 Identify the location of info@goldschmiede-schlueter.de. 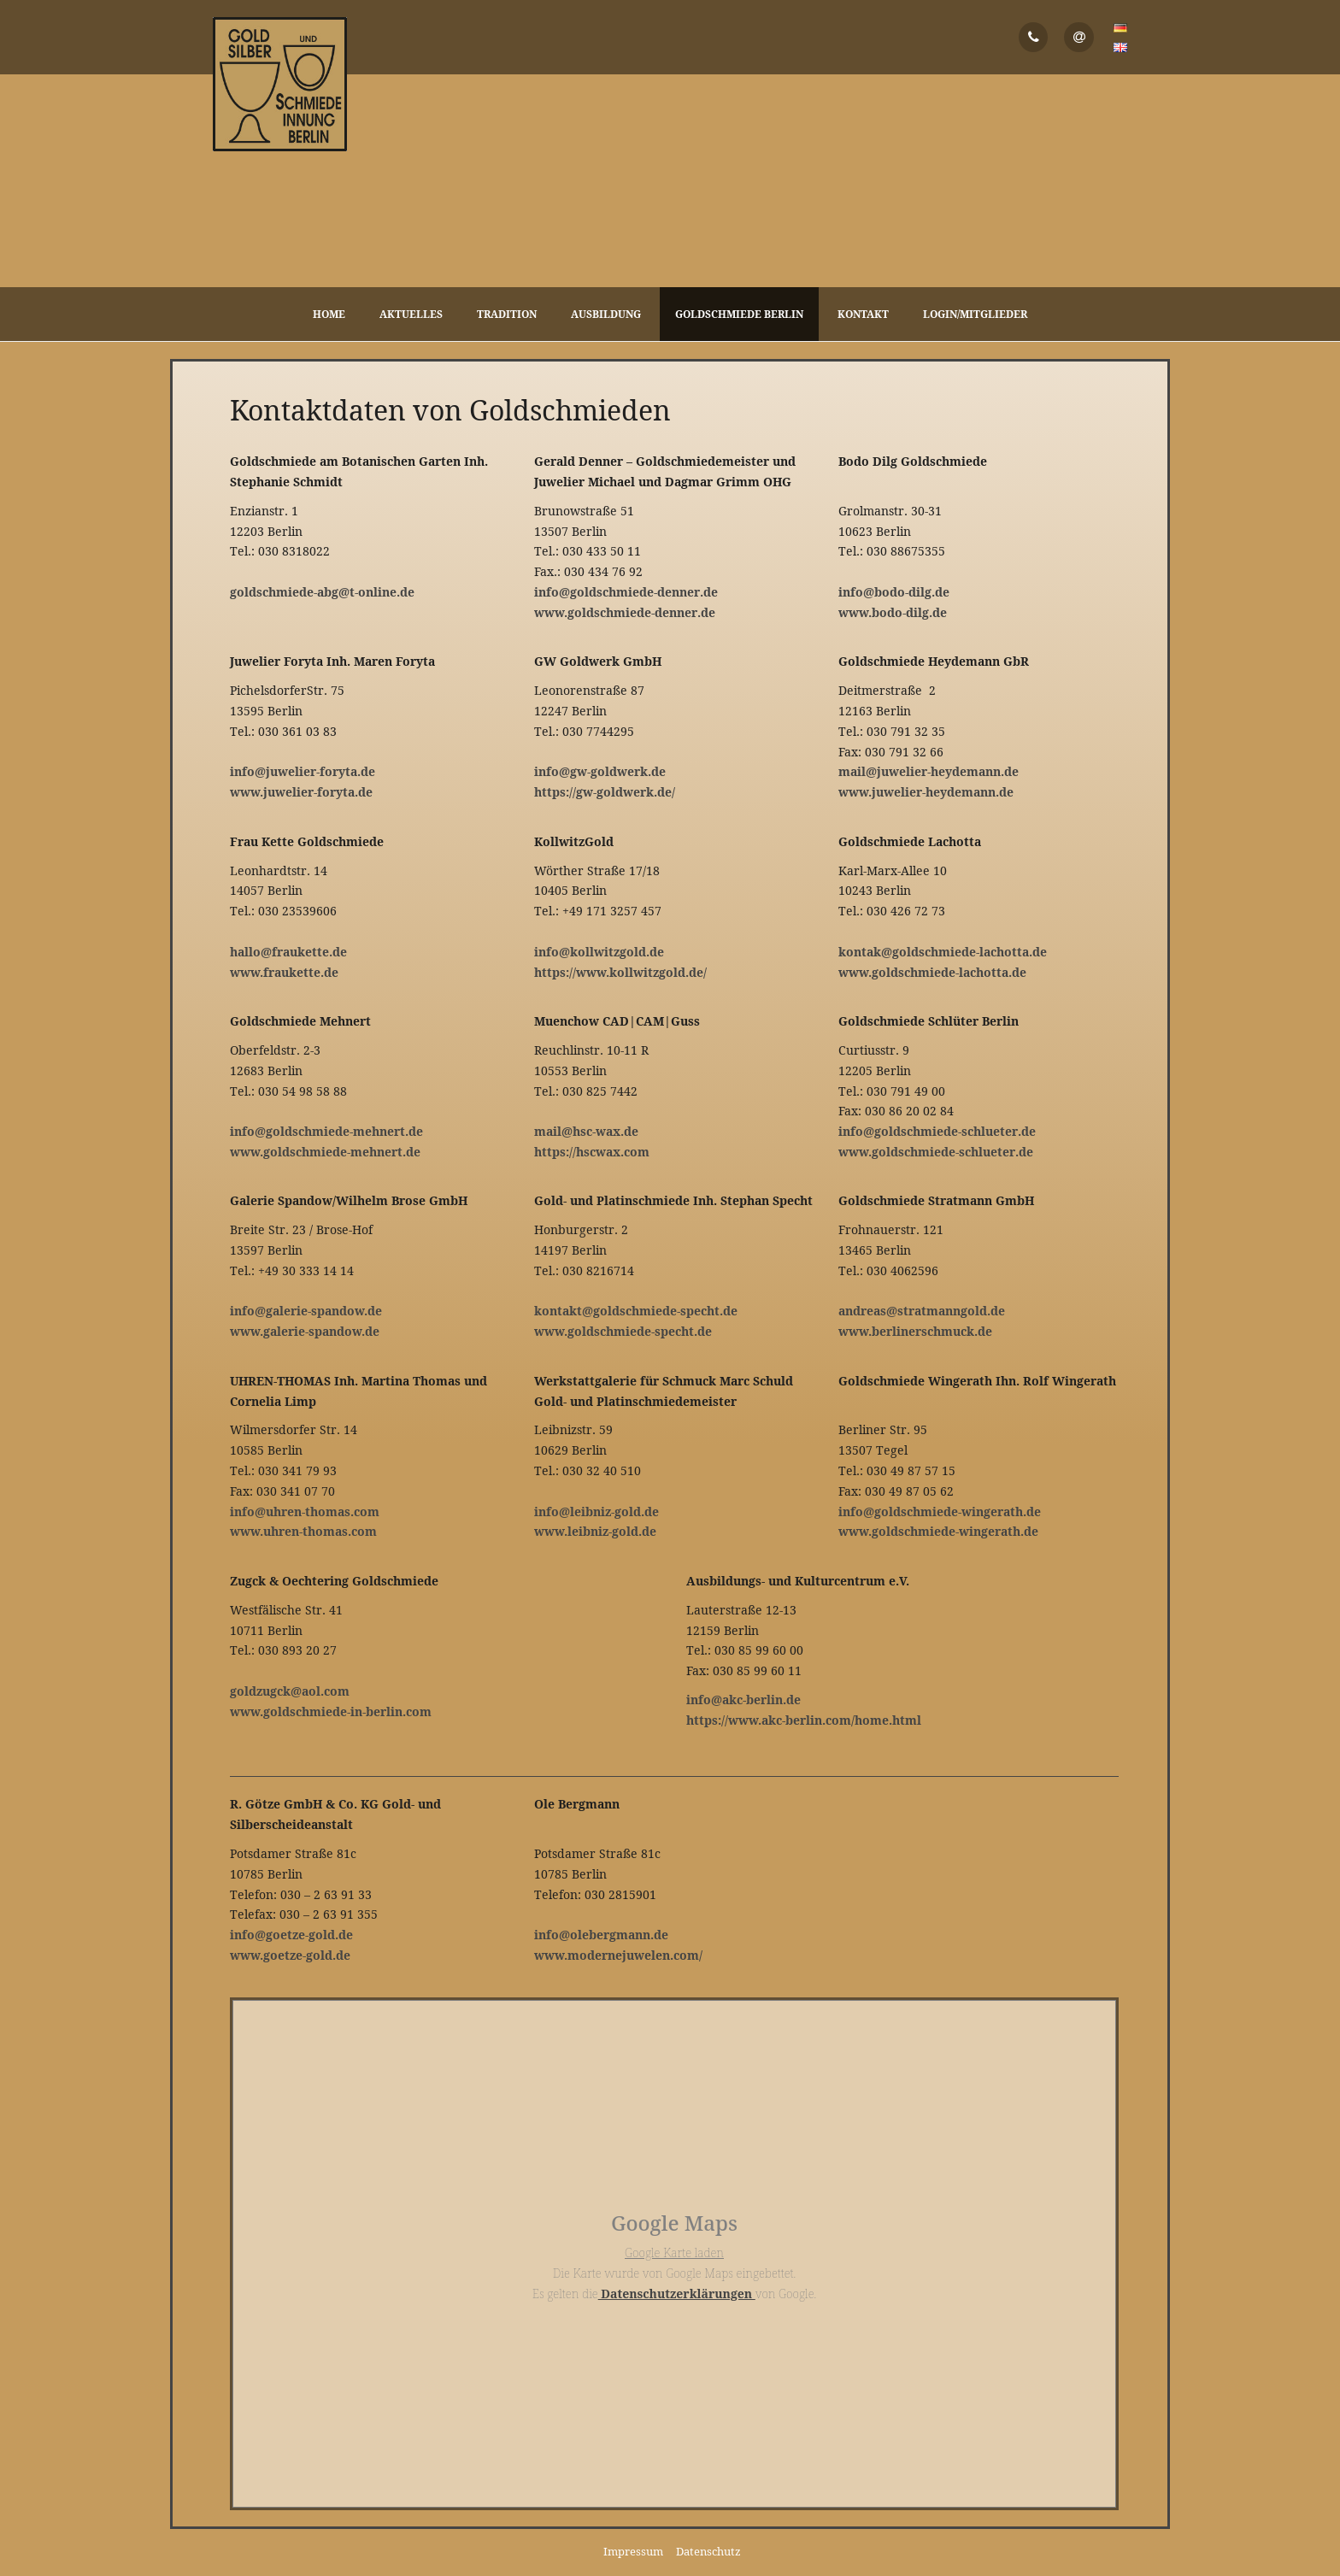
(937, 1131).